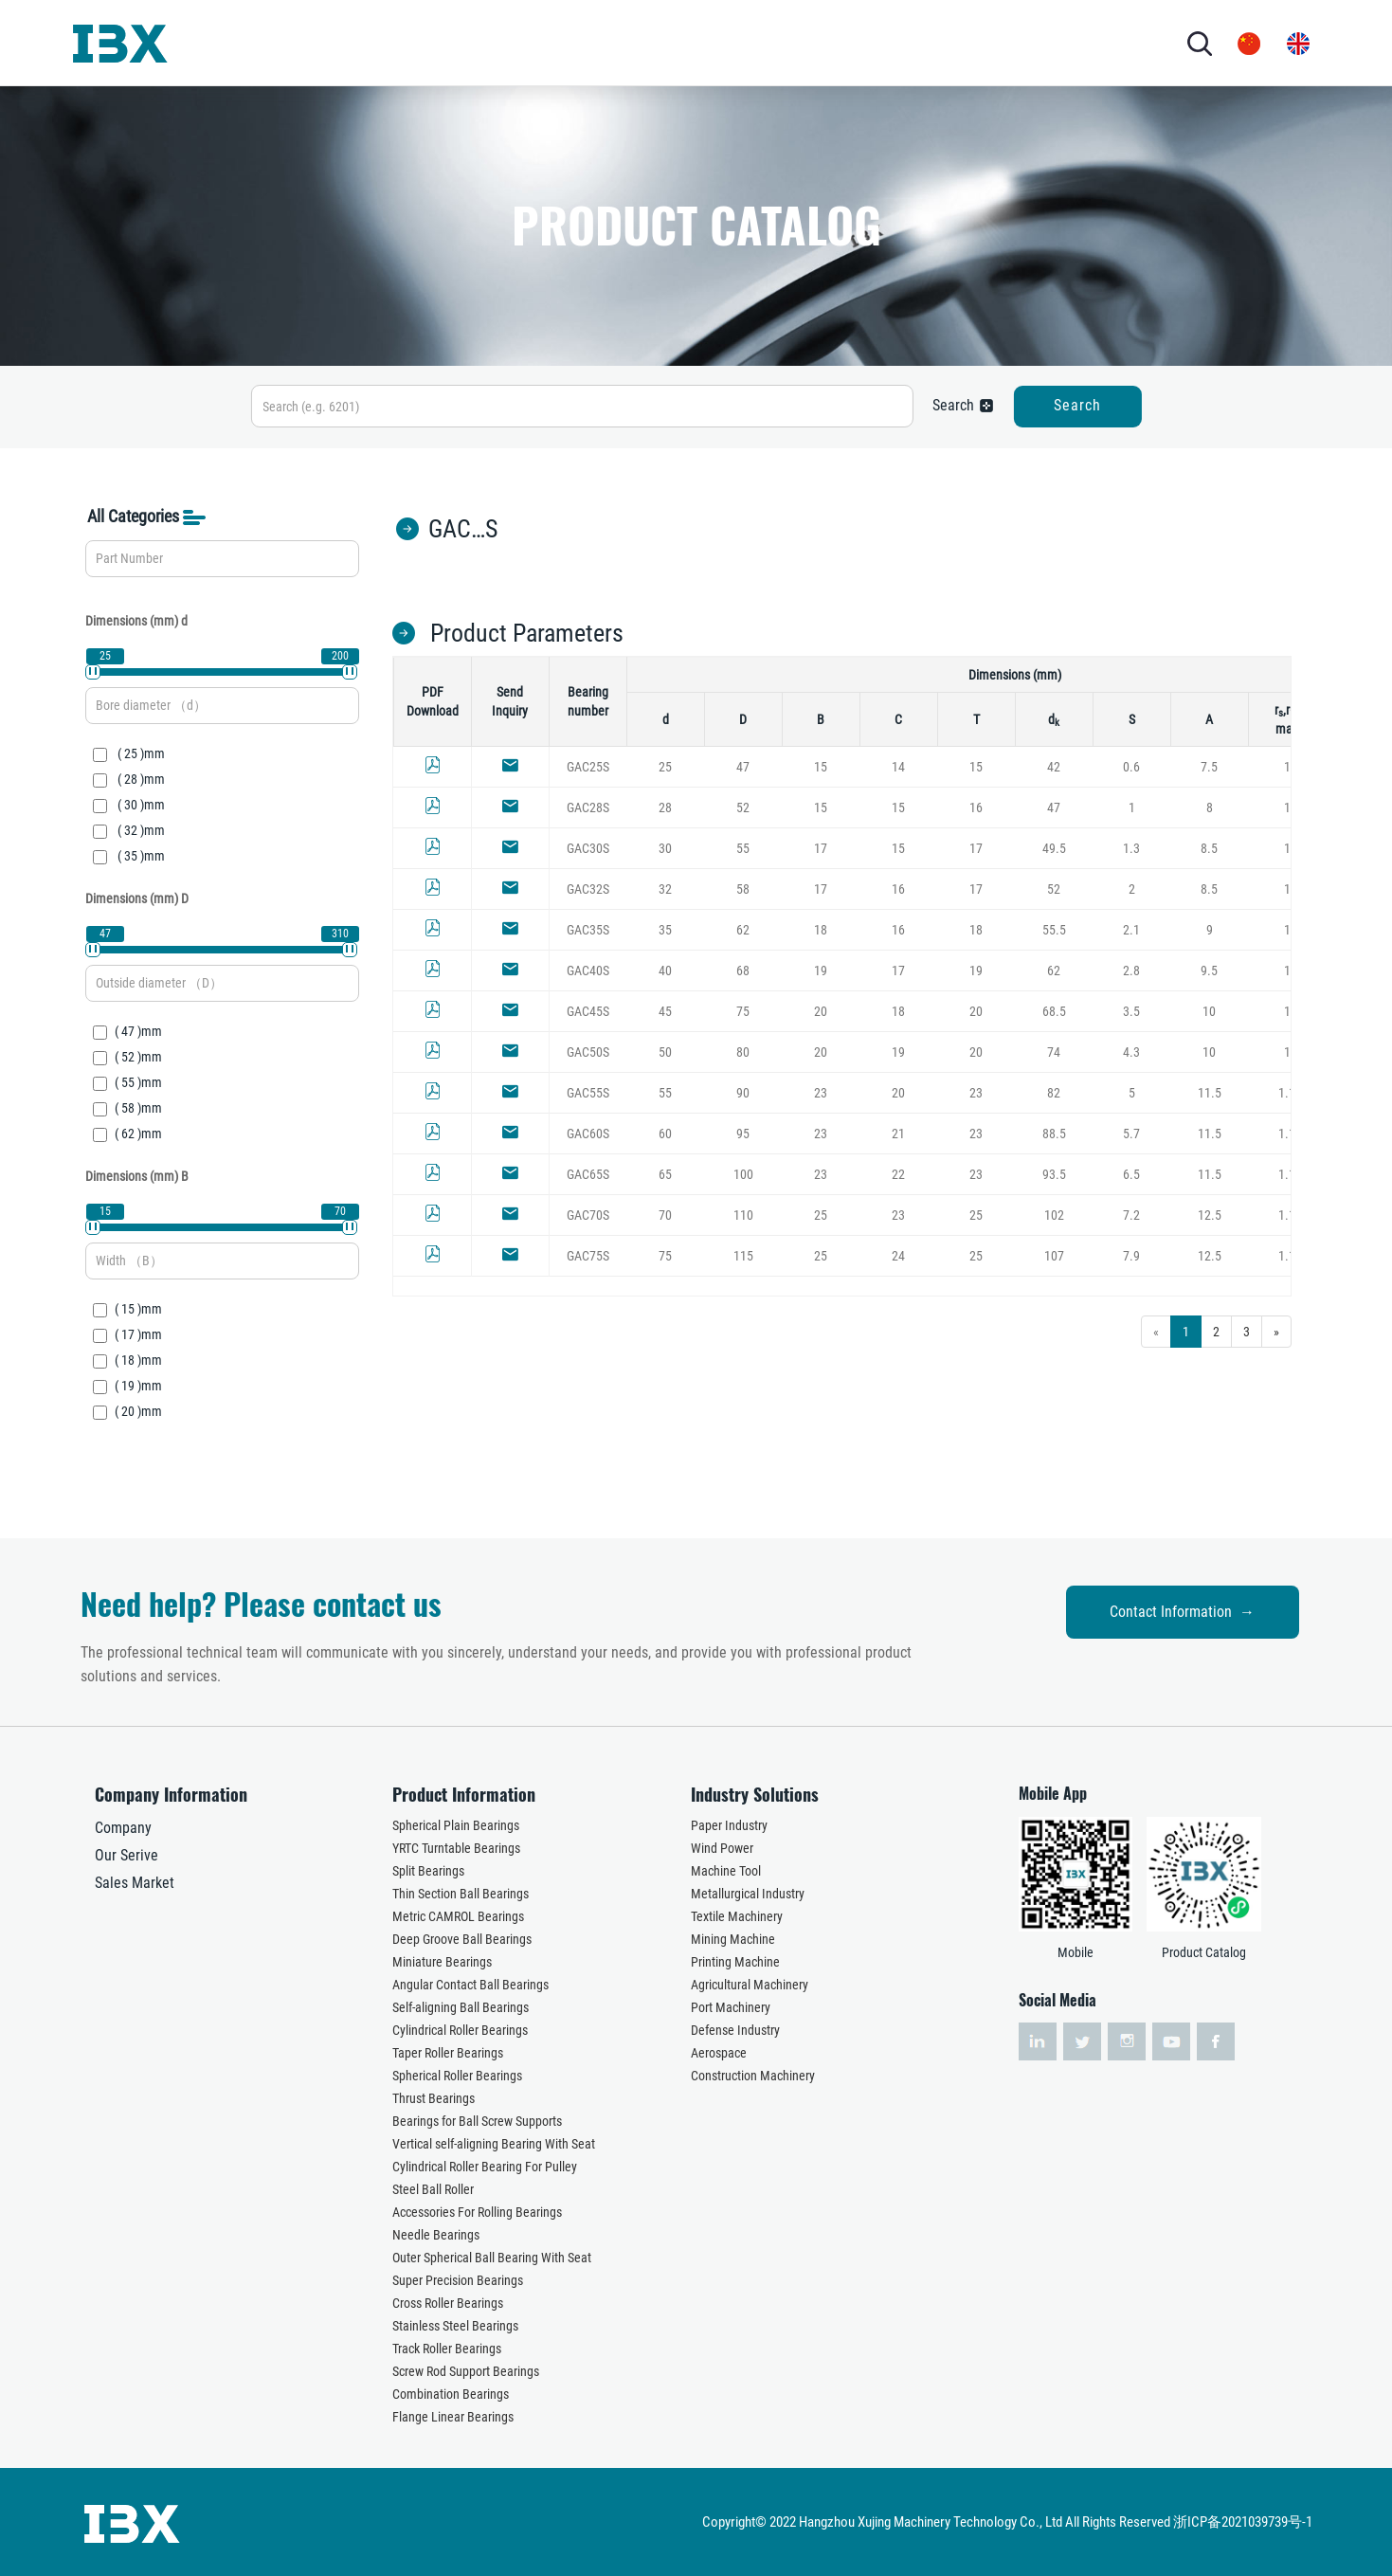  Describe the element at coordinates (1054, 1133) in the screenshot. I see `88.5` at that location.